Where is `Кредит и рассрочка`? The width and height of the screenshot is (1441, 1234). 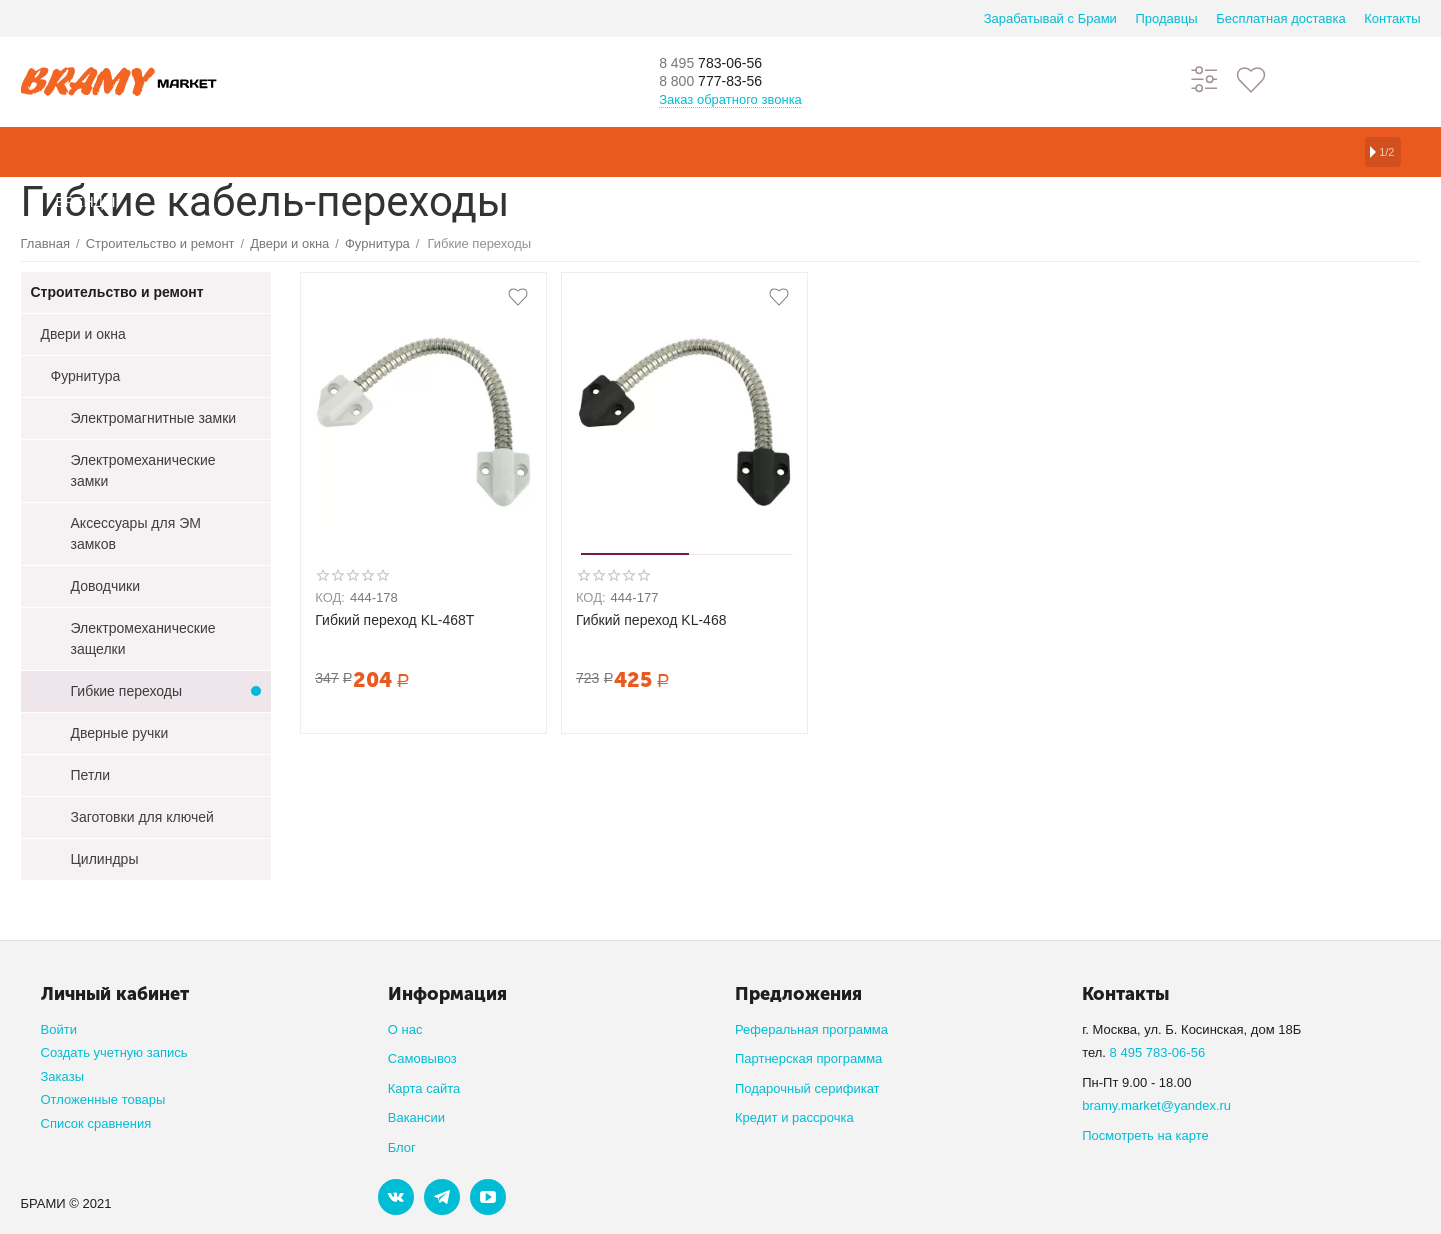 Кредит и рассрочка is located at coordinates (794, 1117).